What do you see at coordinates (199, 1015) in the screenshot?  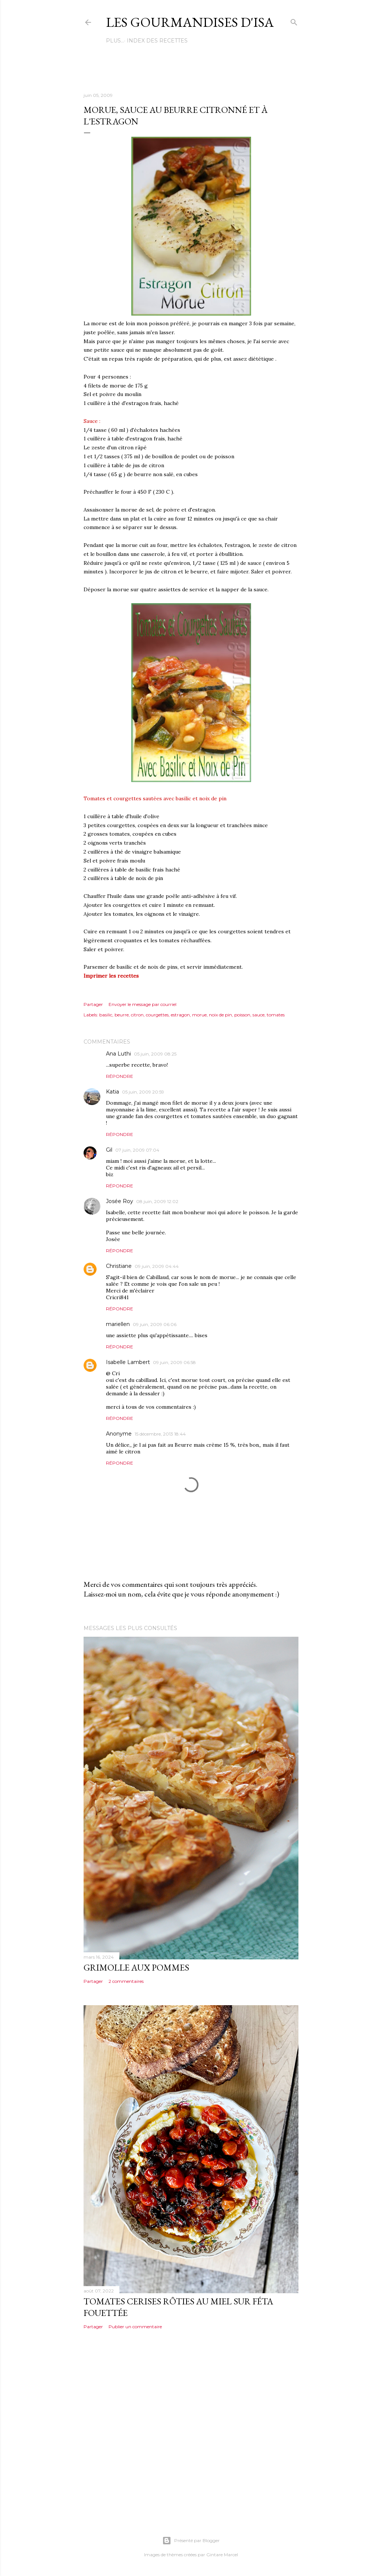 I see `morue` at bounding box center [199, 1015].